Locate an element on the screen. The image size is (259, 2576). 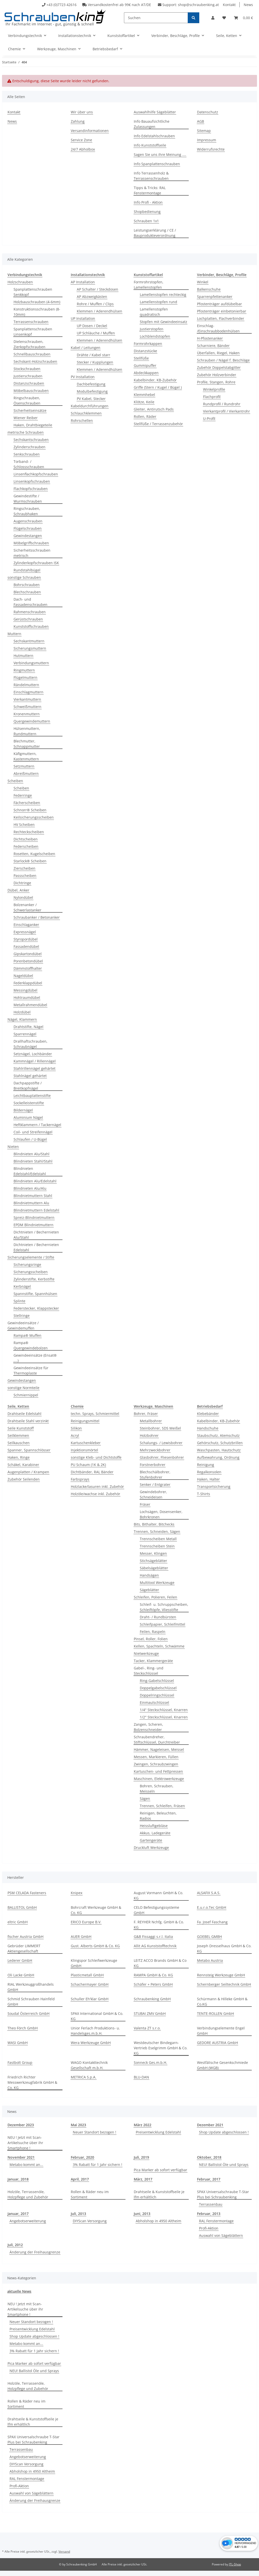
Tacker, Klammergeräte is located at coordinates (153, 1660).